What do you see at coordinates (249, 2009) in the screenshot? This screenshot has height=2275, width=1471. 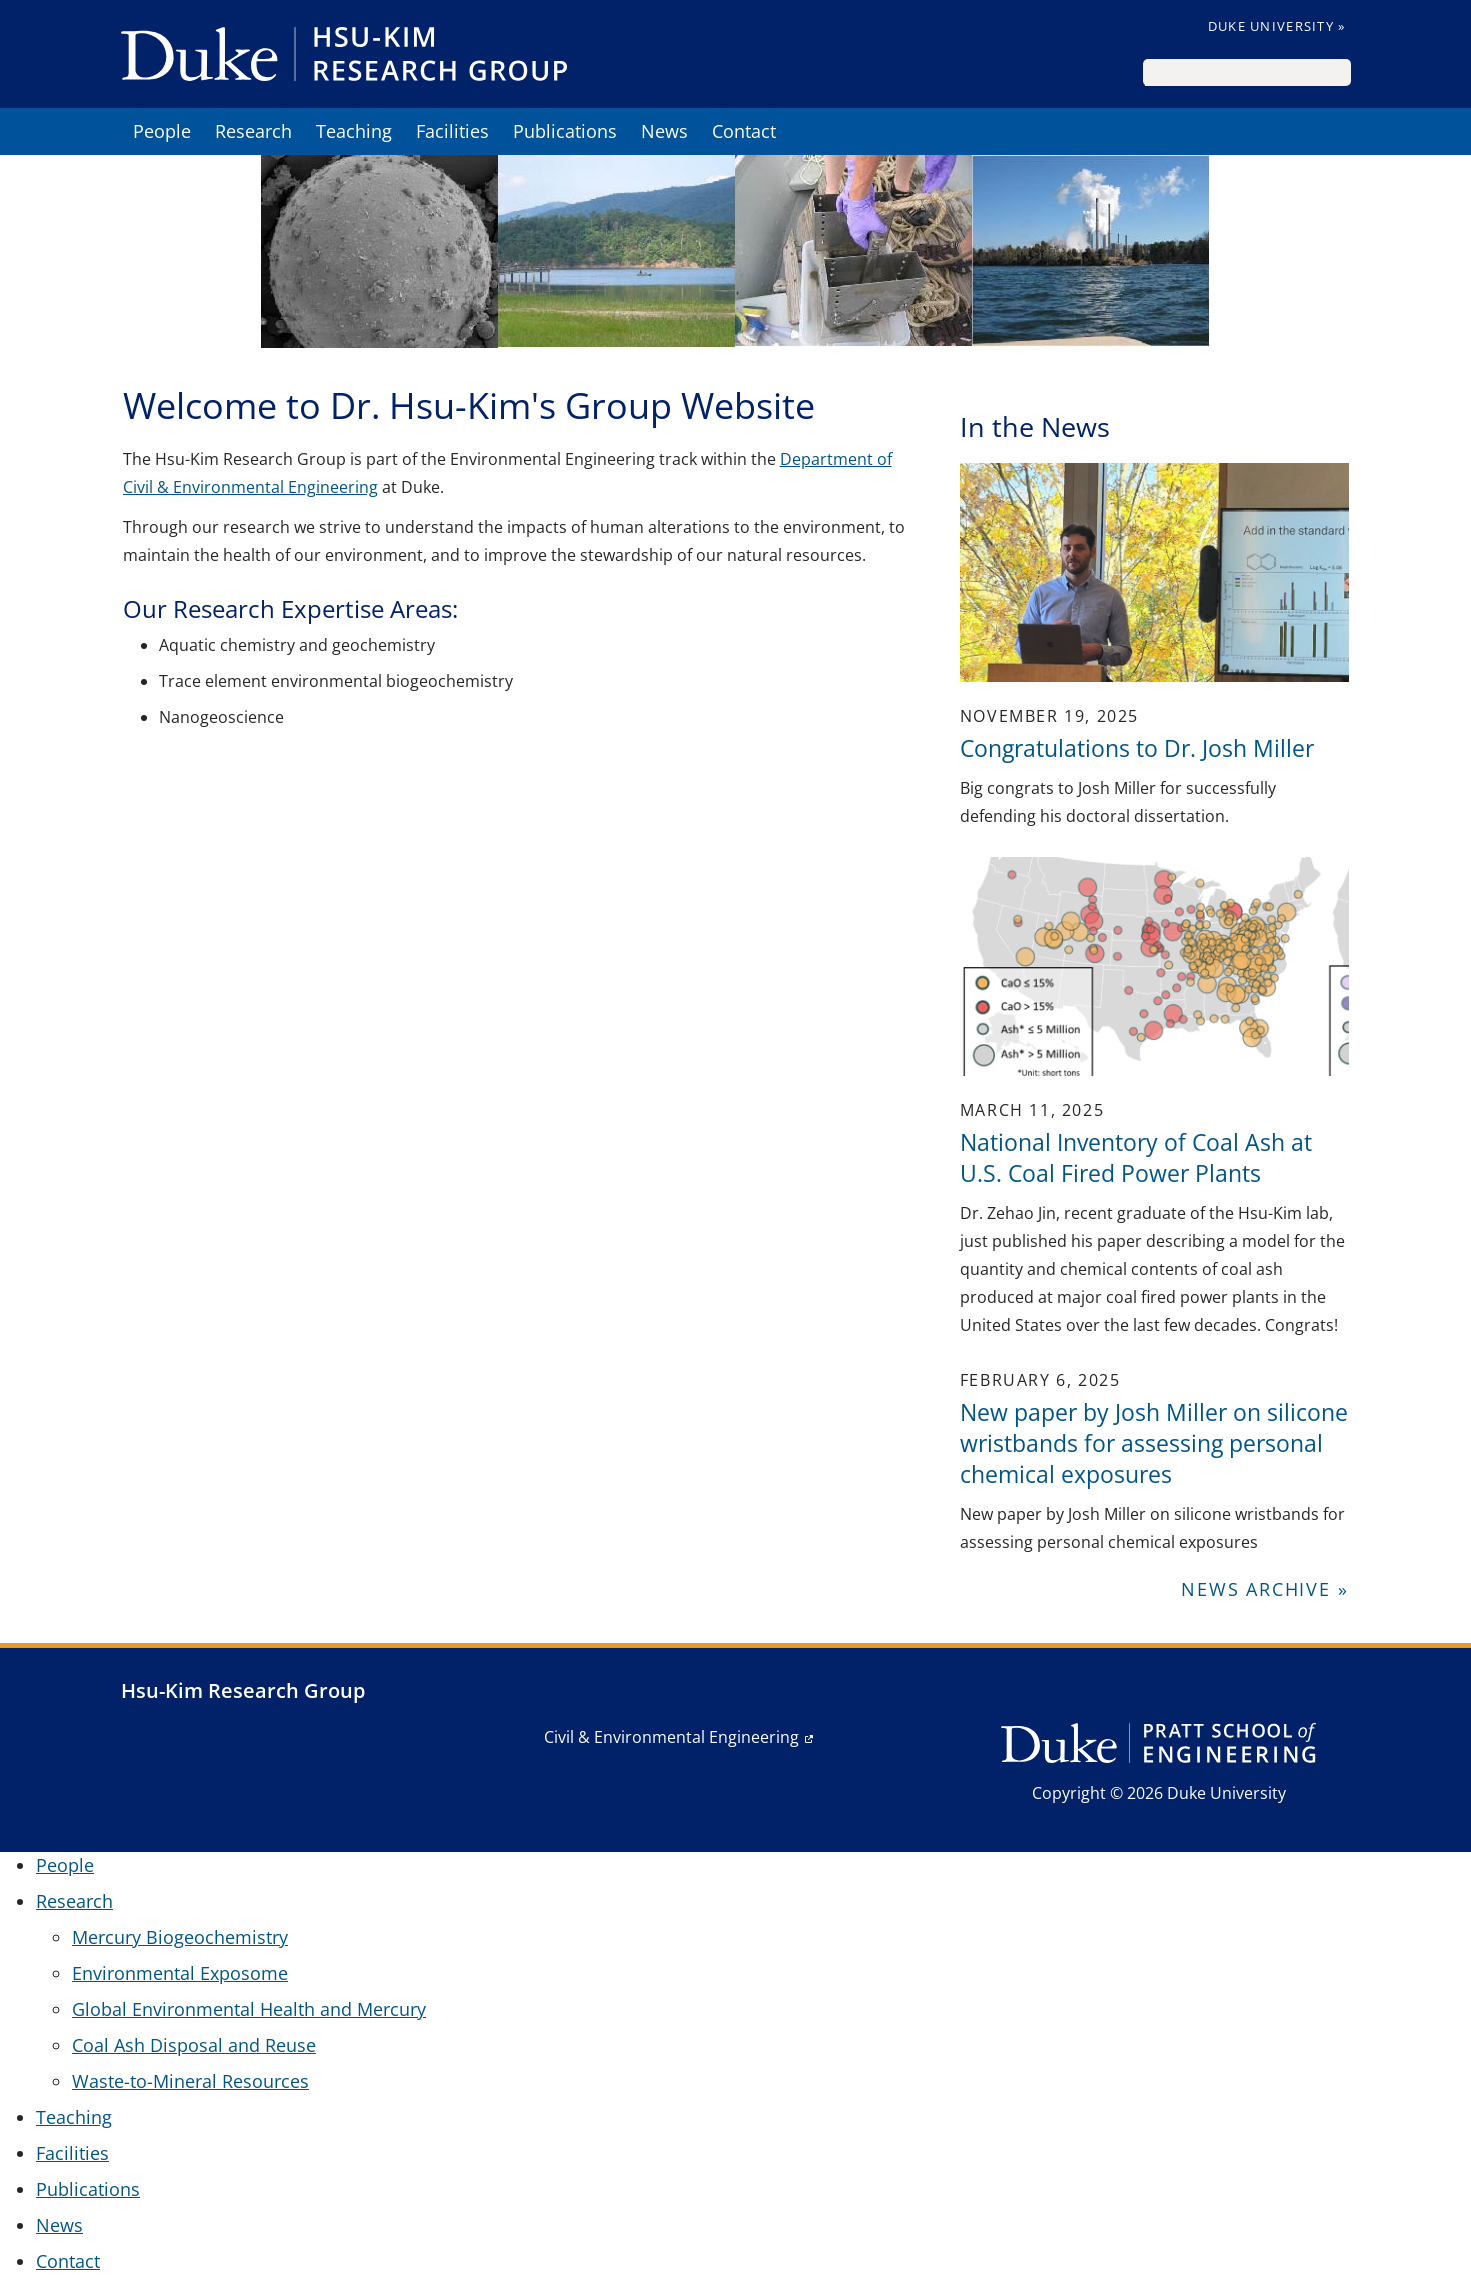 I see `Global Environmental Health and Mercury` at bounding box center [249, 2009].